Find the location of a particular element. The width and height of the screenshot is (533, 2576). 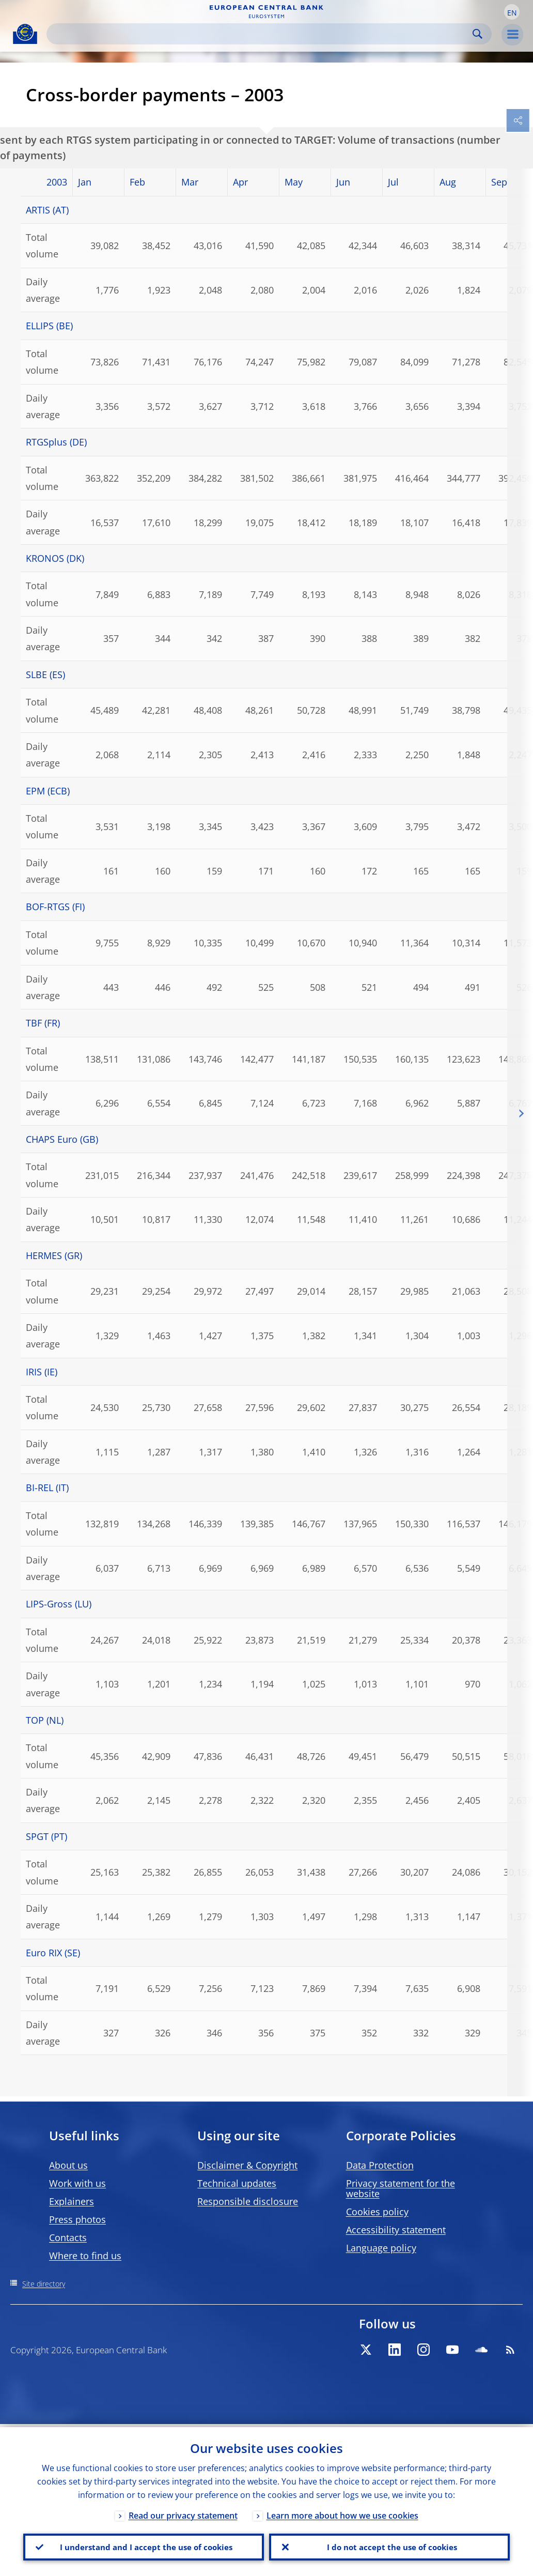

Technical updates is located at coordinates (236, 2183).